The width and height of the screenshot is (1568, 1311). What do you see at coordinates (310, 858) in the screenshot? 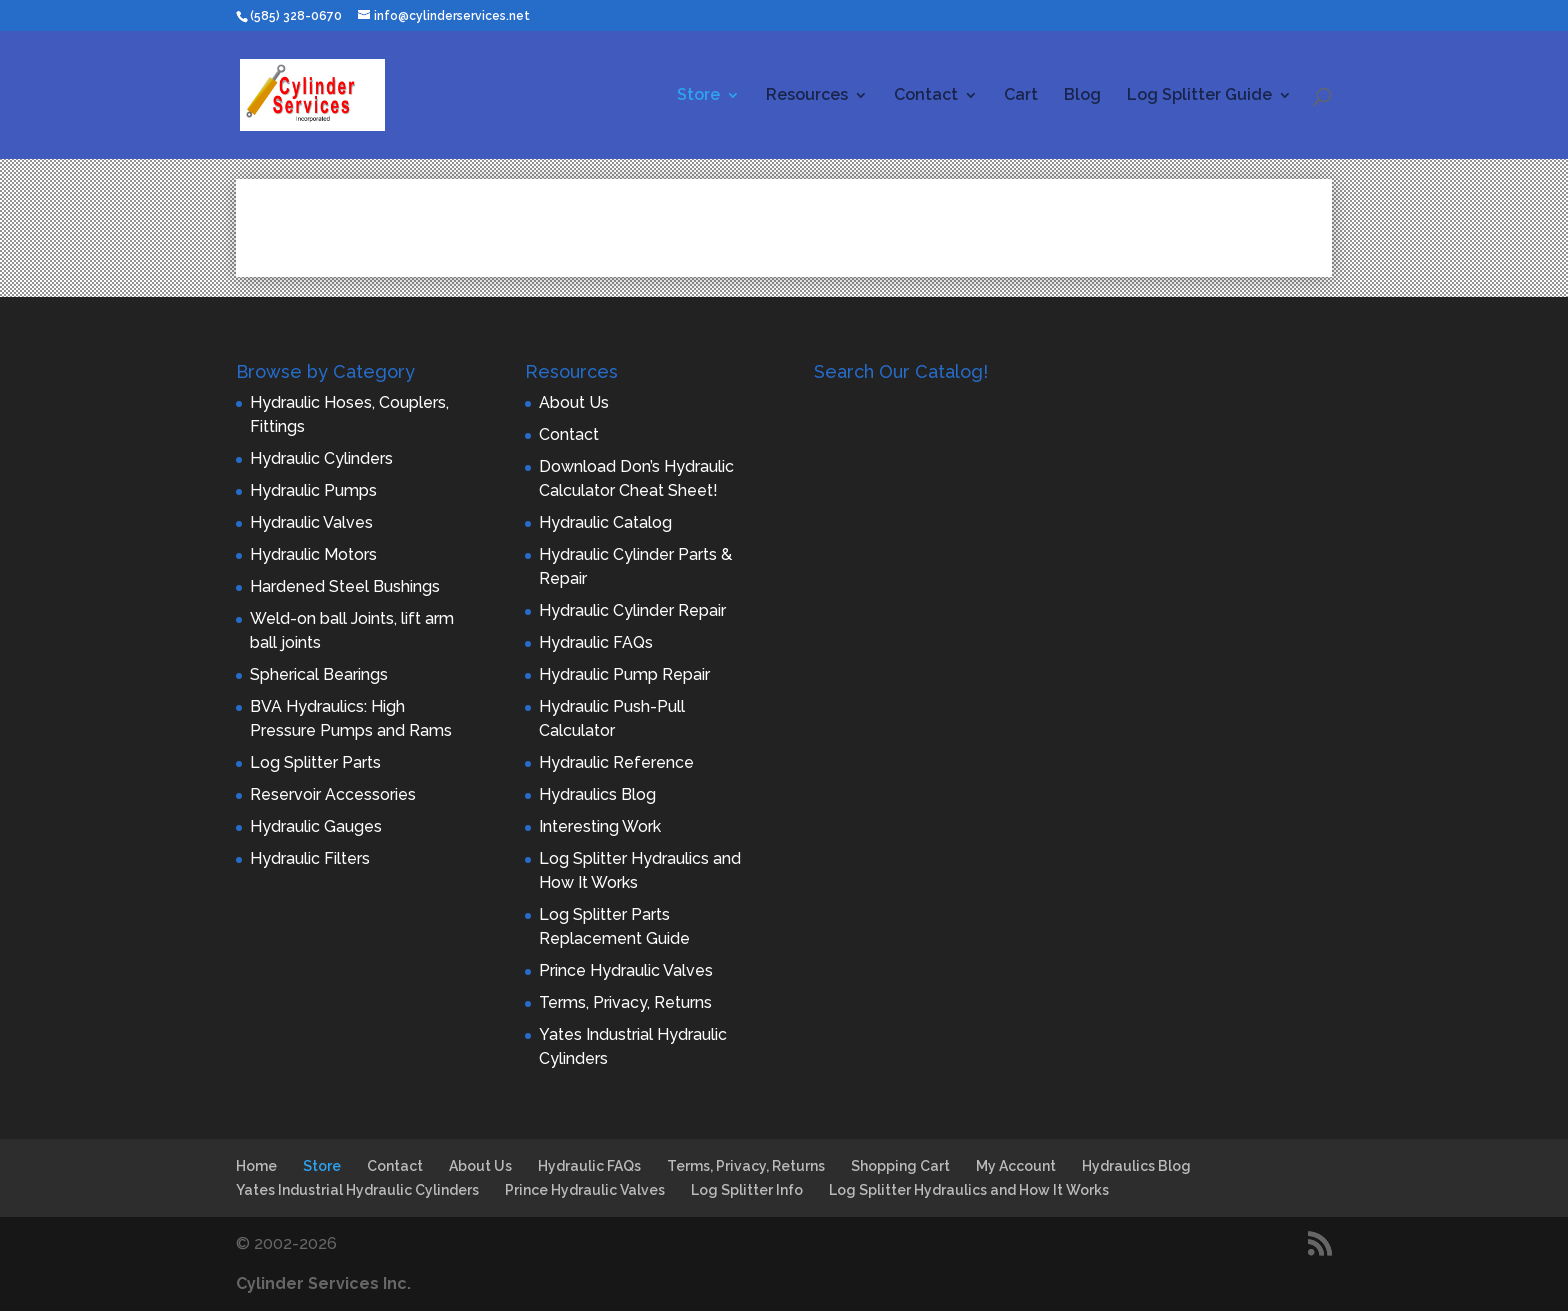
I see `Hydraulic Filters` at bounding box center [310, 858].